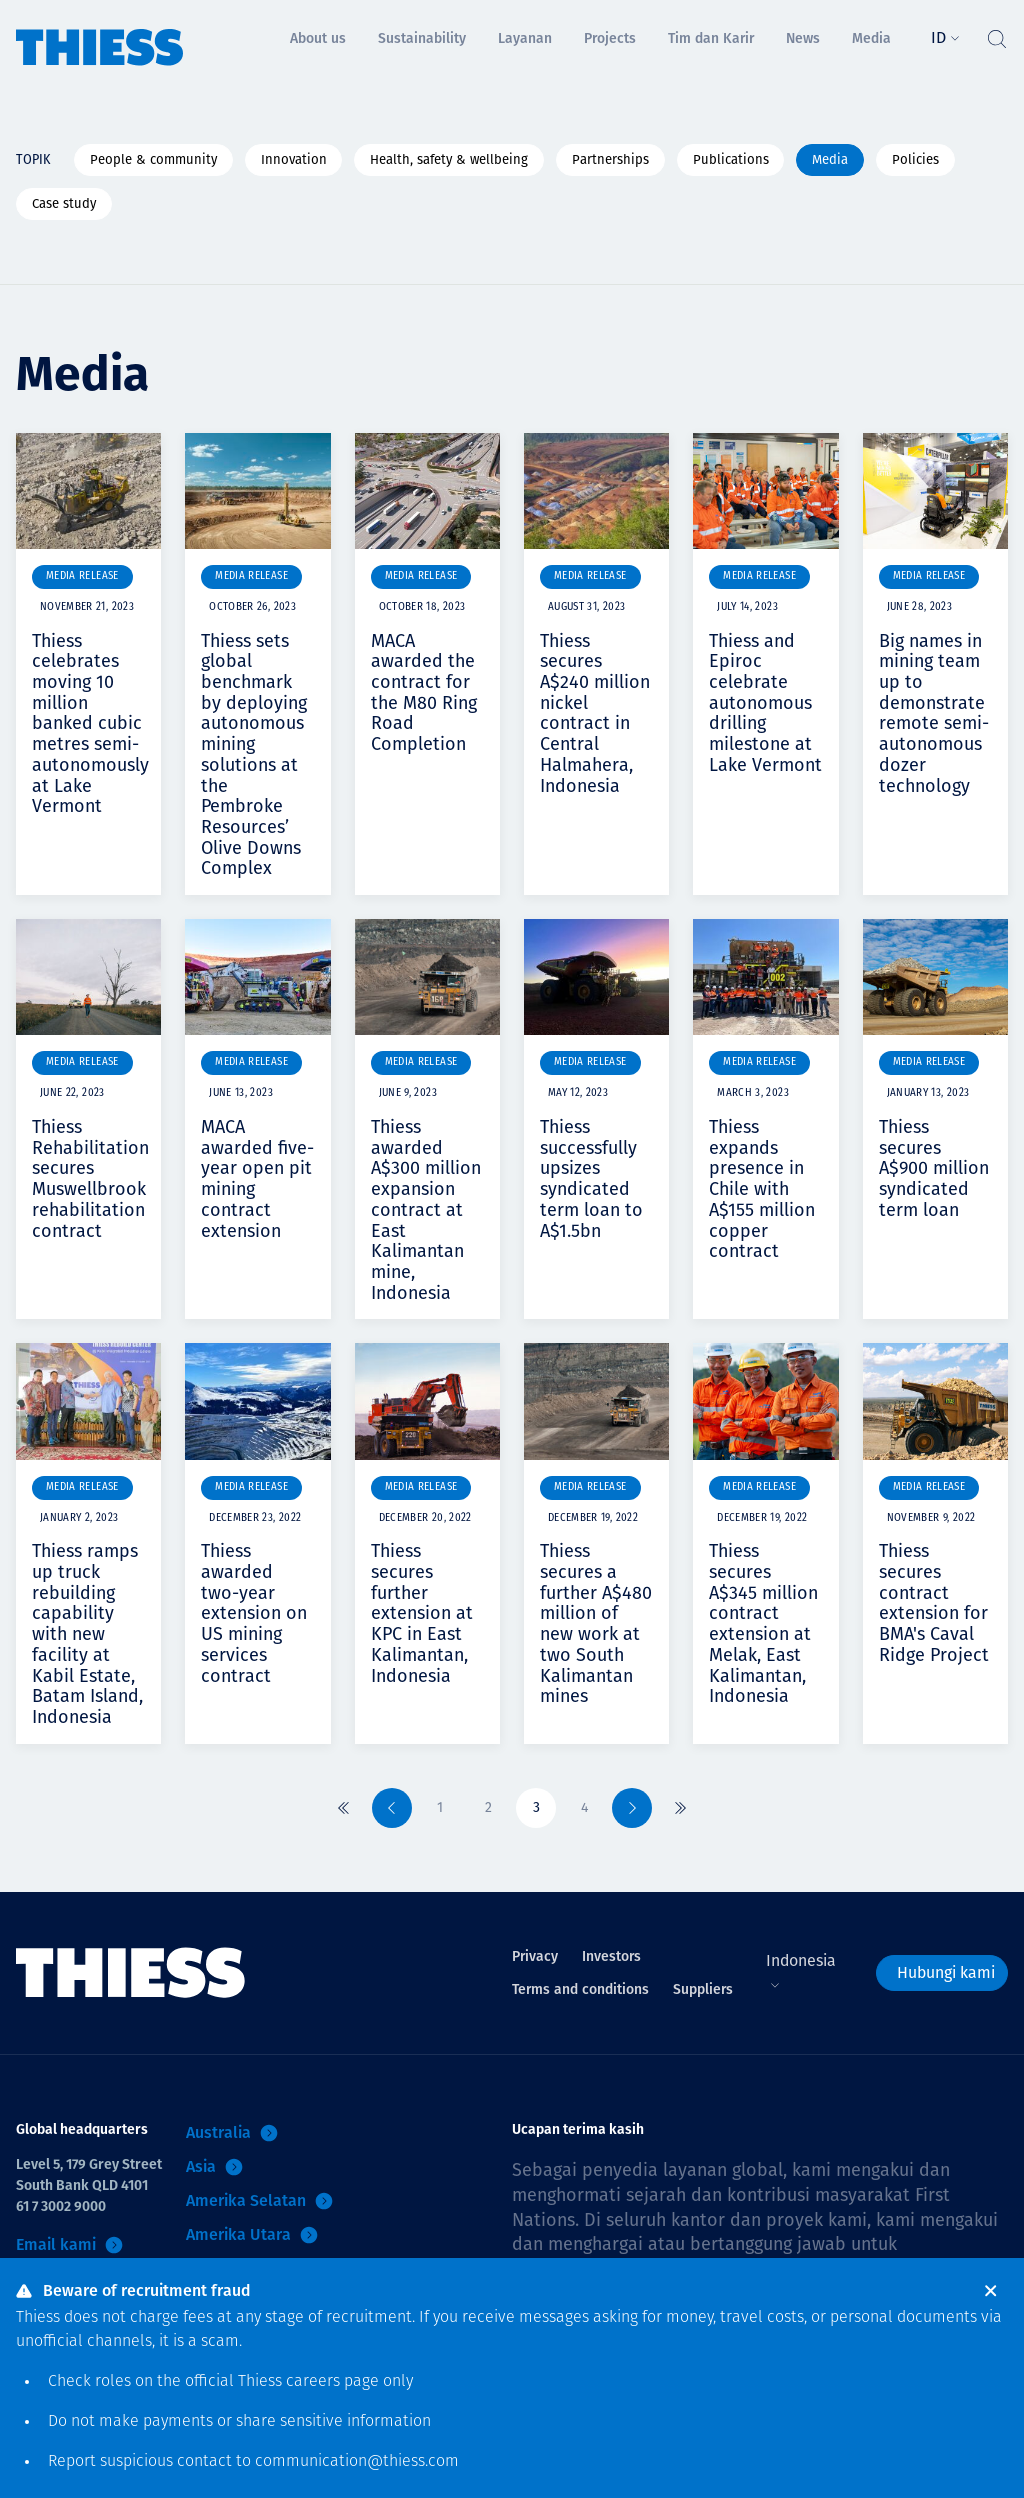 Image resolution: width=1024 pixels, height=2498 pixels. I want to click on Thiess sets global benchmark by deploying autonomous mining solutions at the Pembroke Resources’ Olive Downs Complex, so click(254, 755).